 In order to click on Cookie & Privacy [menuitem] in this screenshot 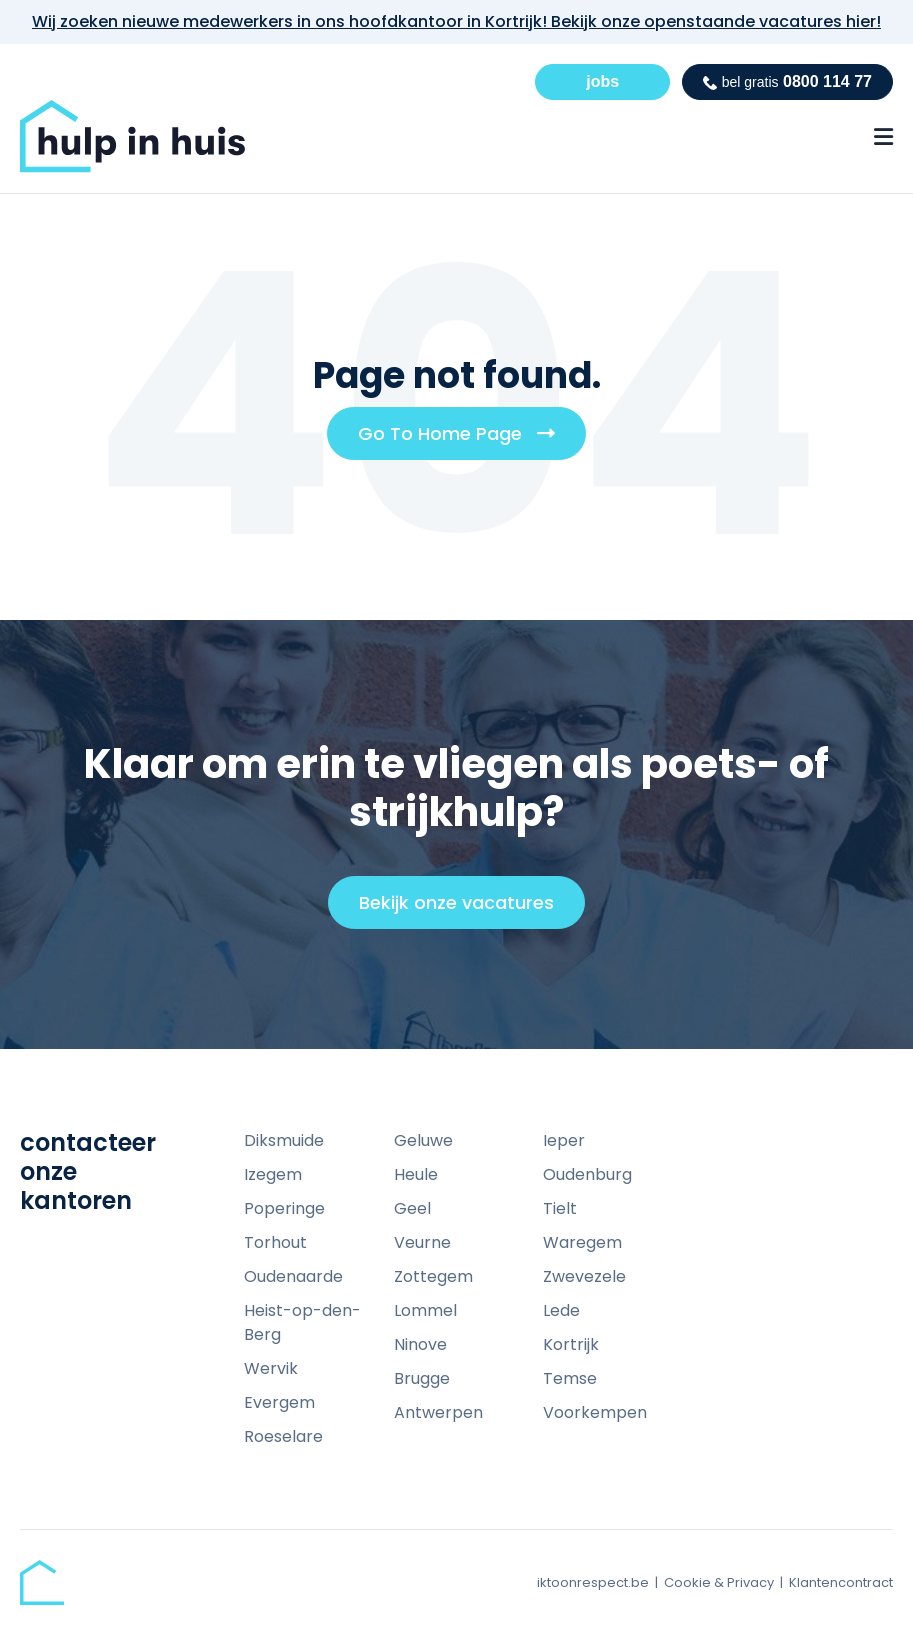, I will do `click(719, 1582)`.